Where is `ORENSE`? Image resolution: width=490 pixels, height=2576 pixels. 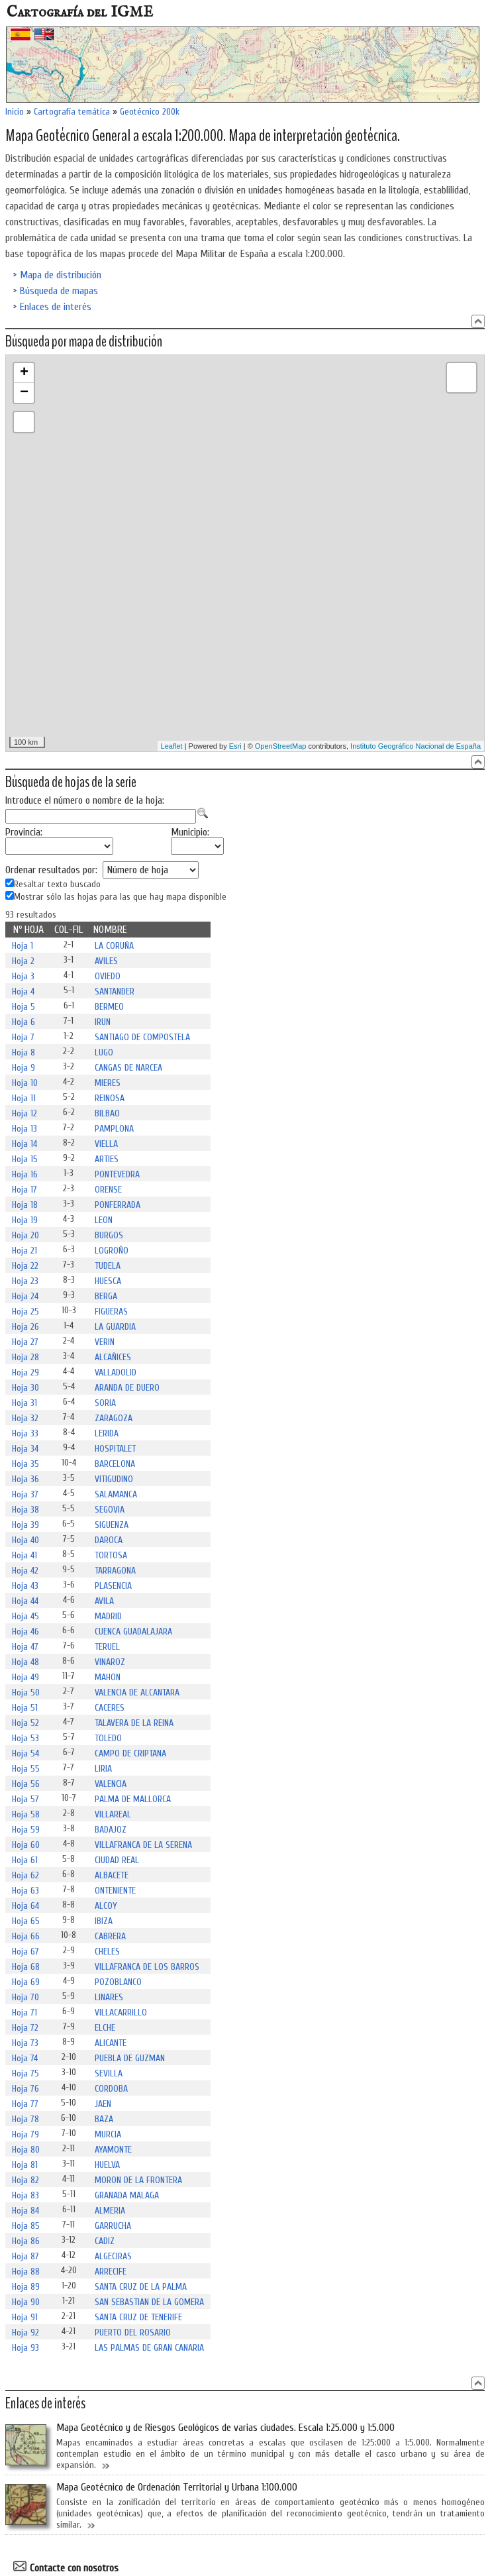
ORENSE is located at coordinates (108, 1189).